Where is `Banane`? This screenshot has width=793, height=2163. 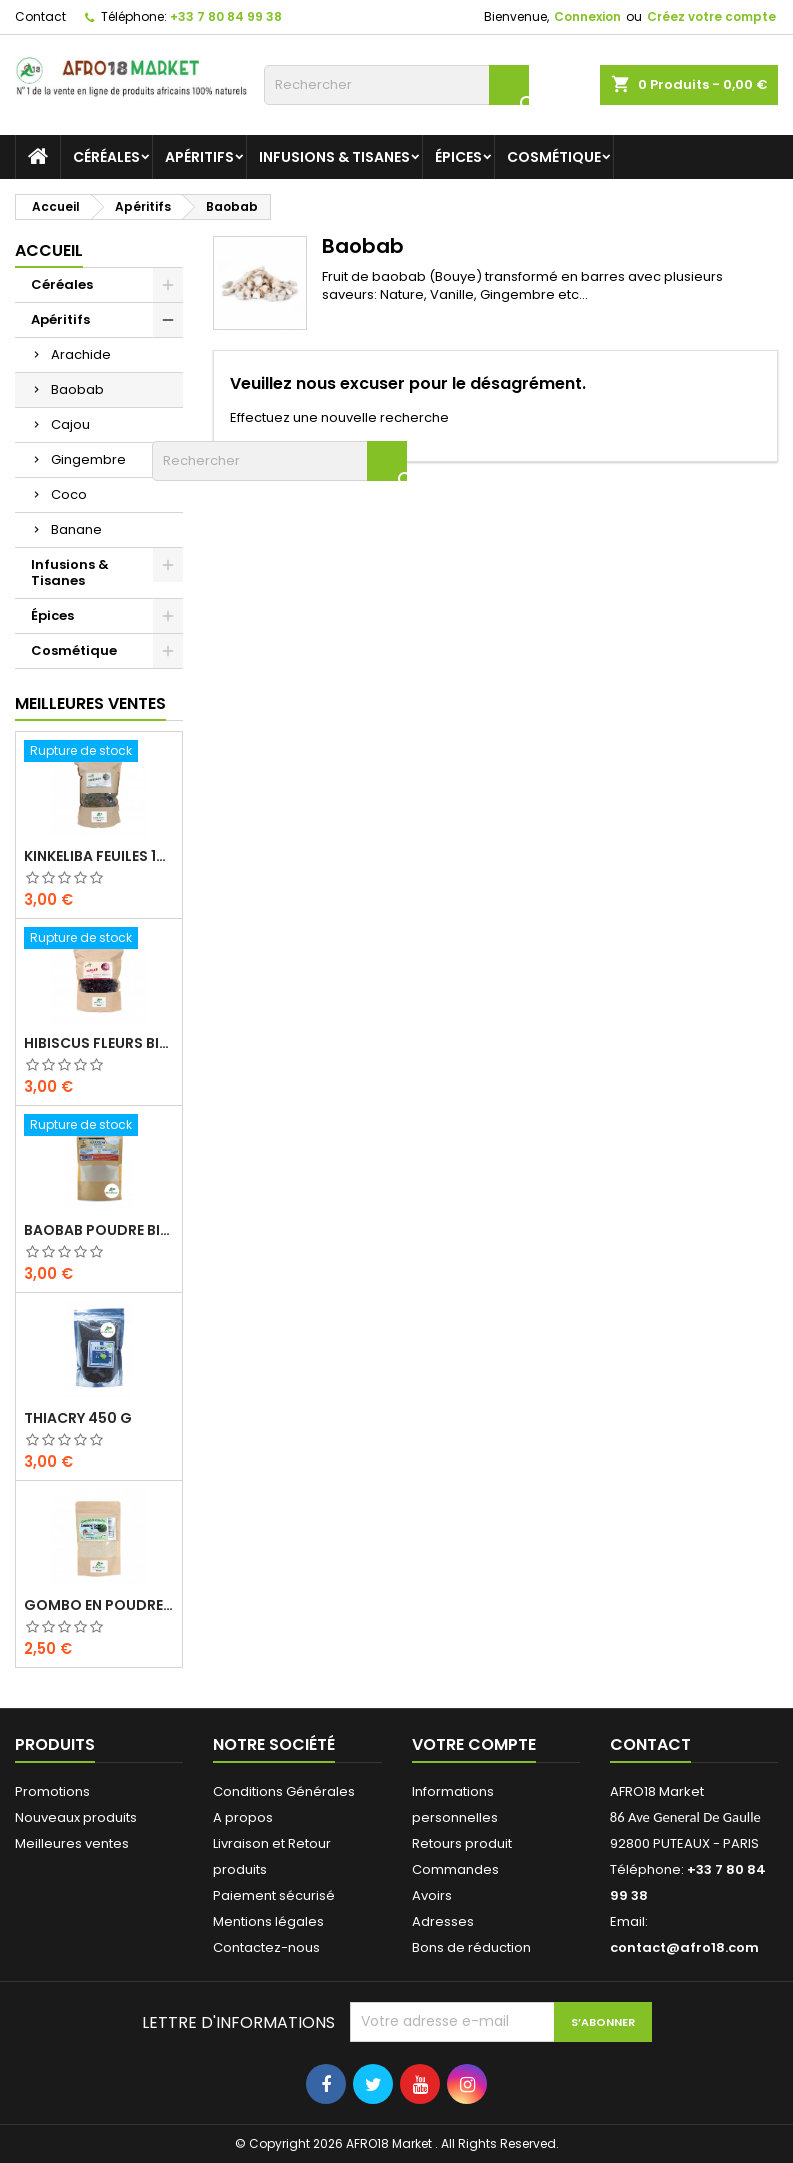 Banane is located at coordinates (76, 529).